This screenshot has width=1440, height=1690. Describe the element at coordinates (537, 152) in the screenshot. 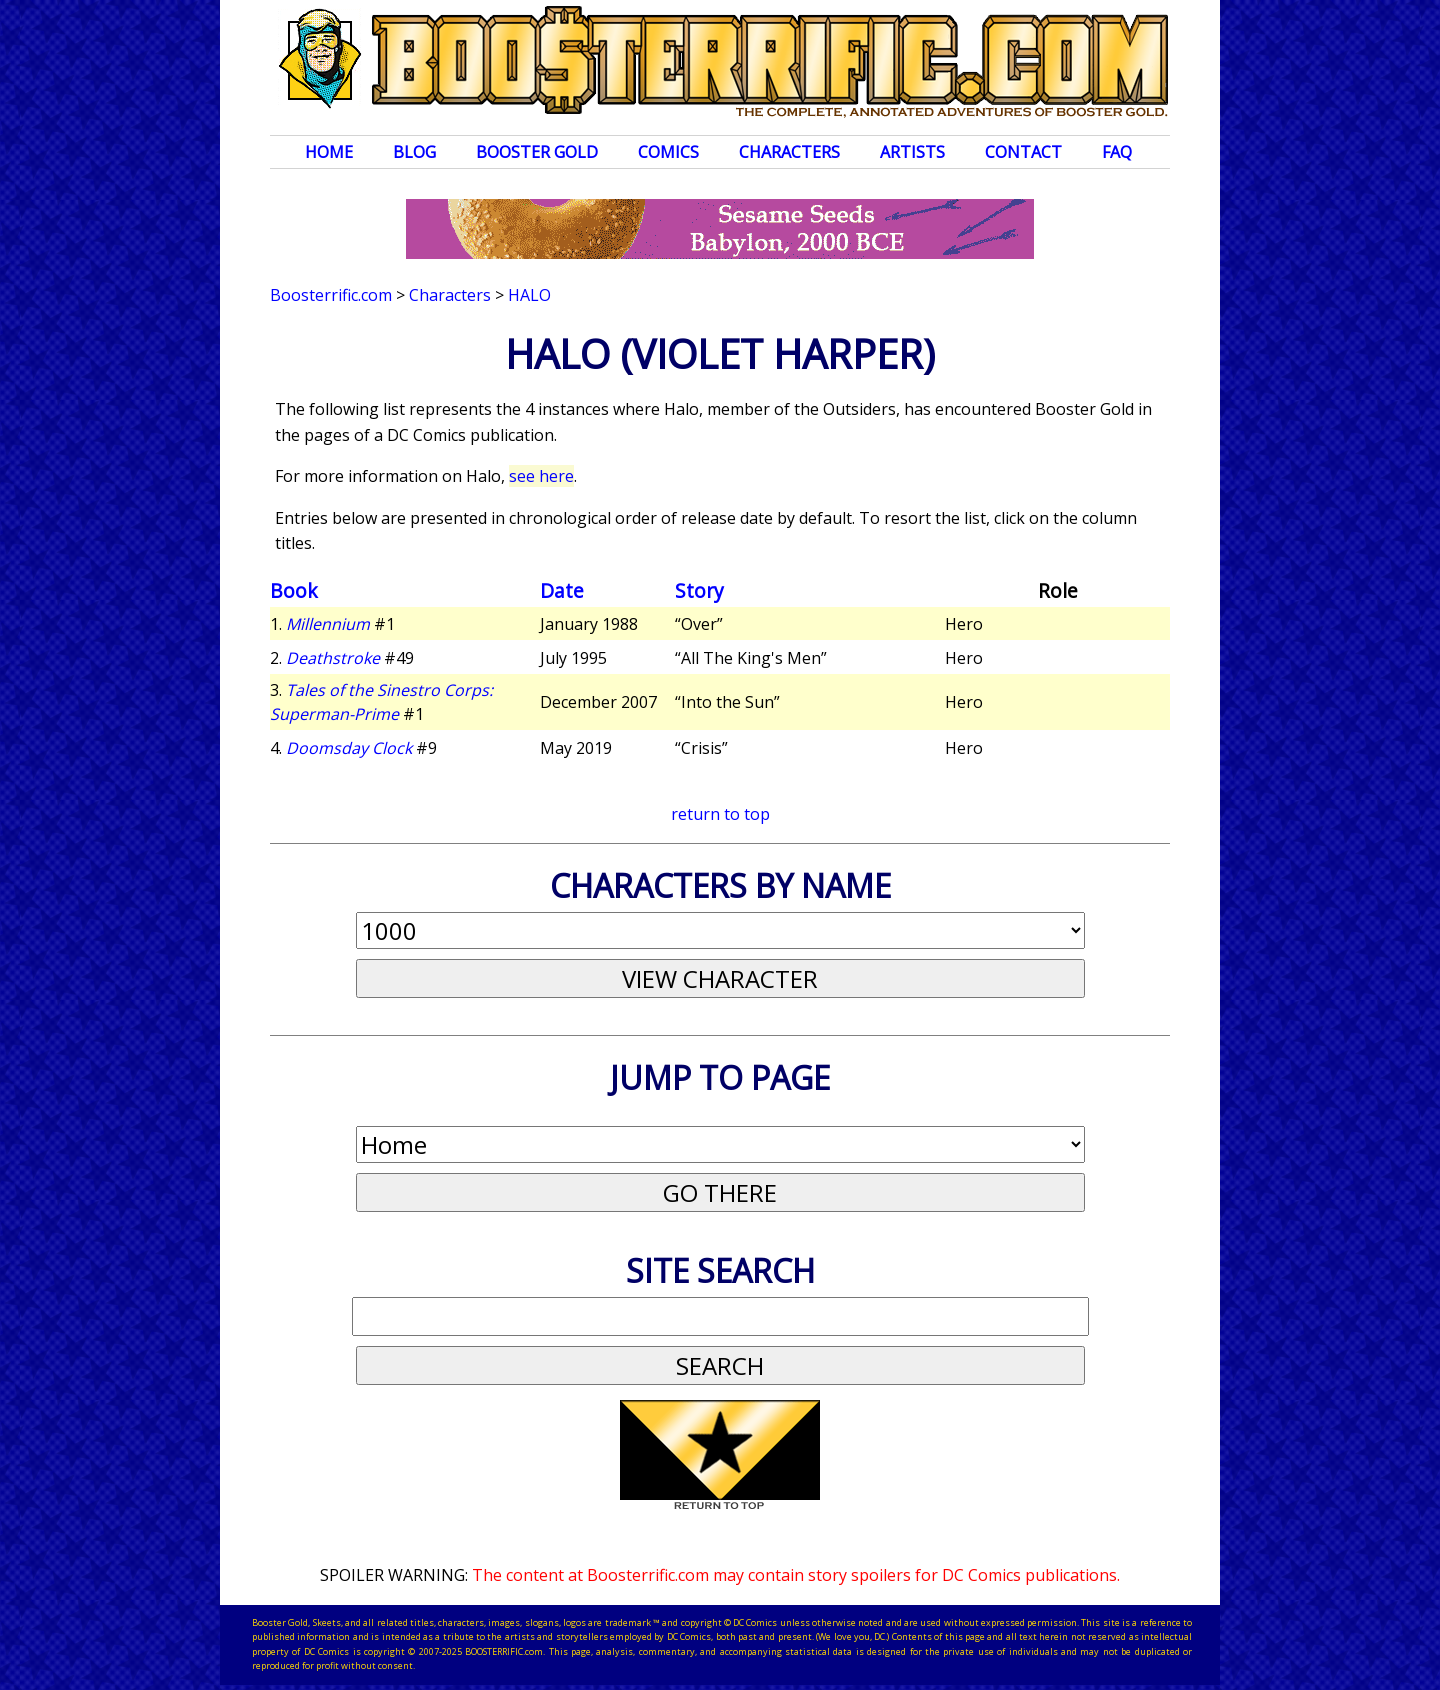

I see `Booster Gold` at that location.